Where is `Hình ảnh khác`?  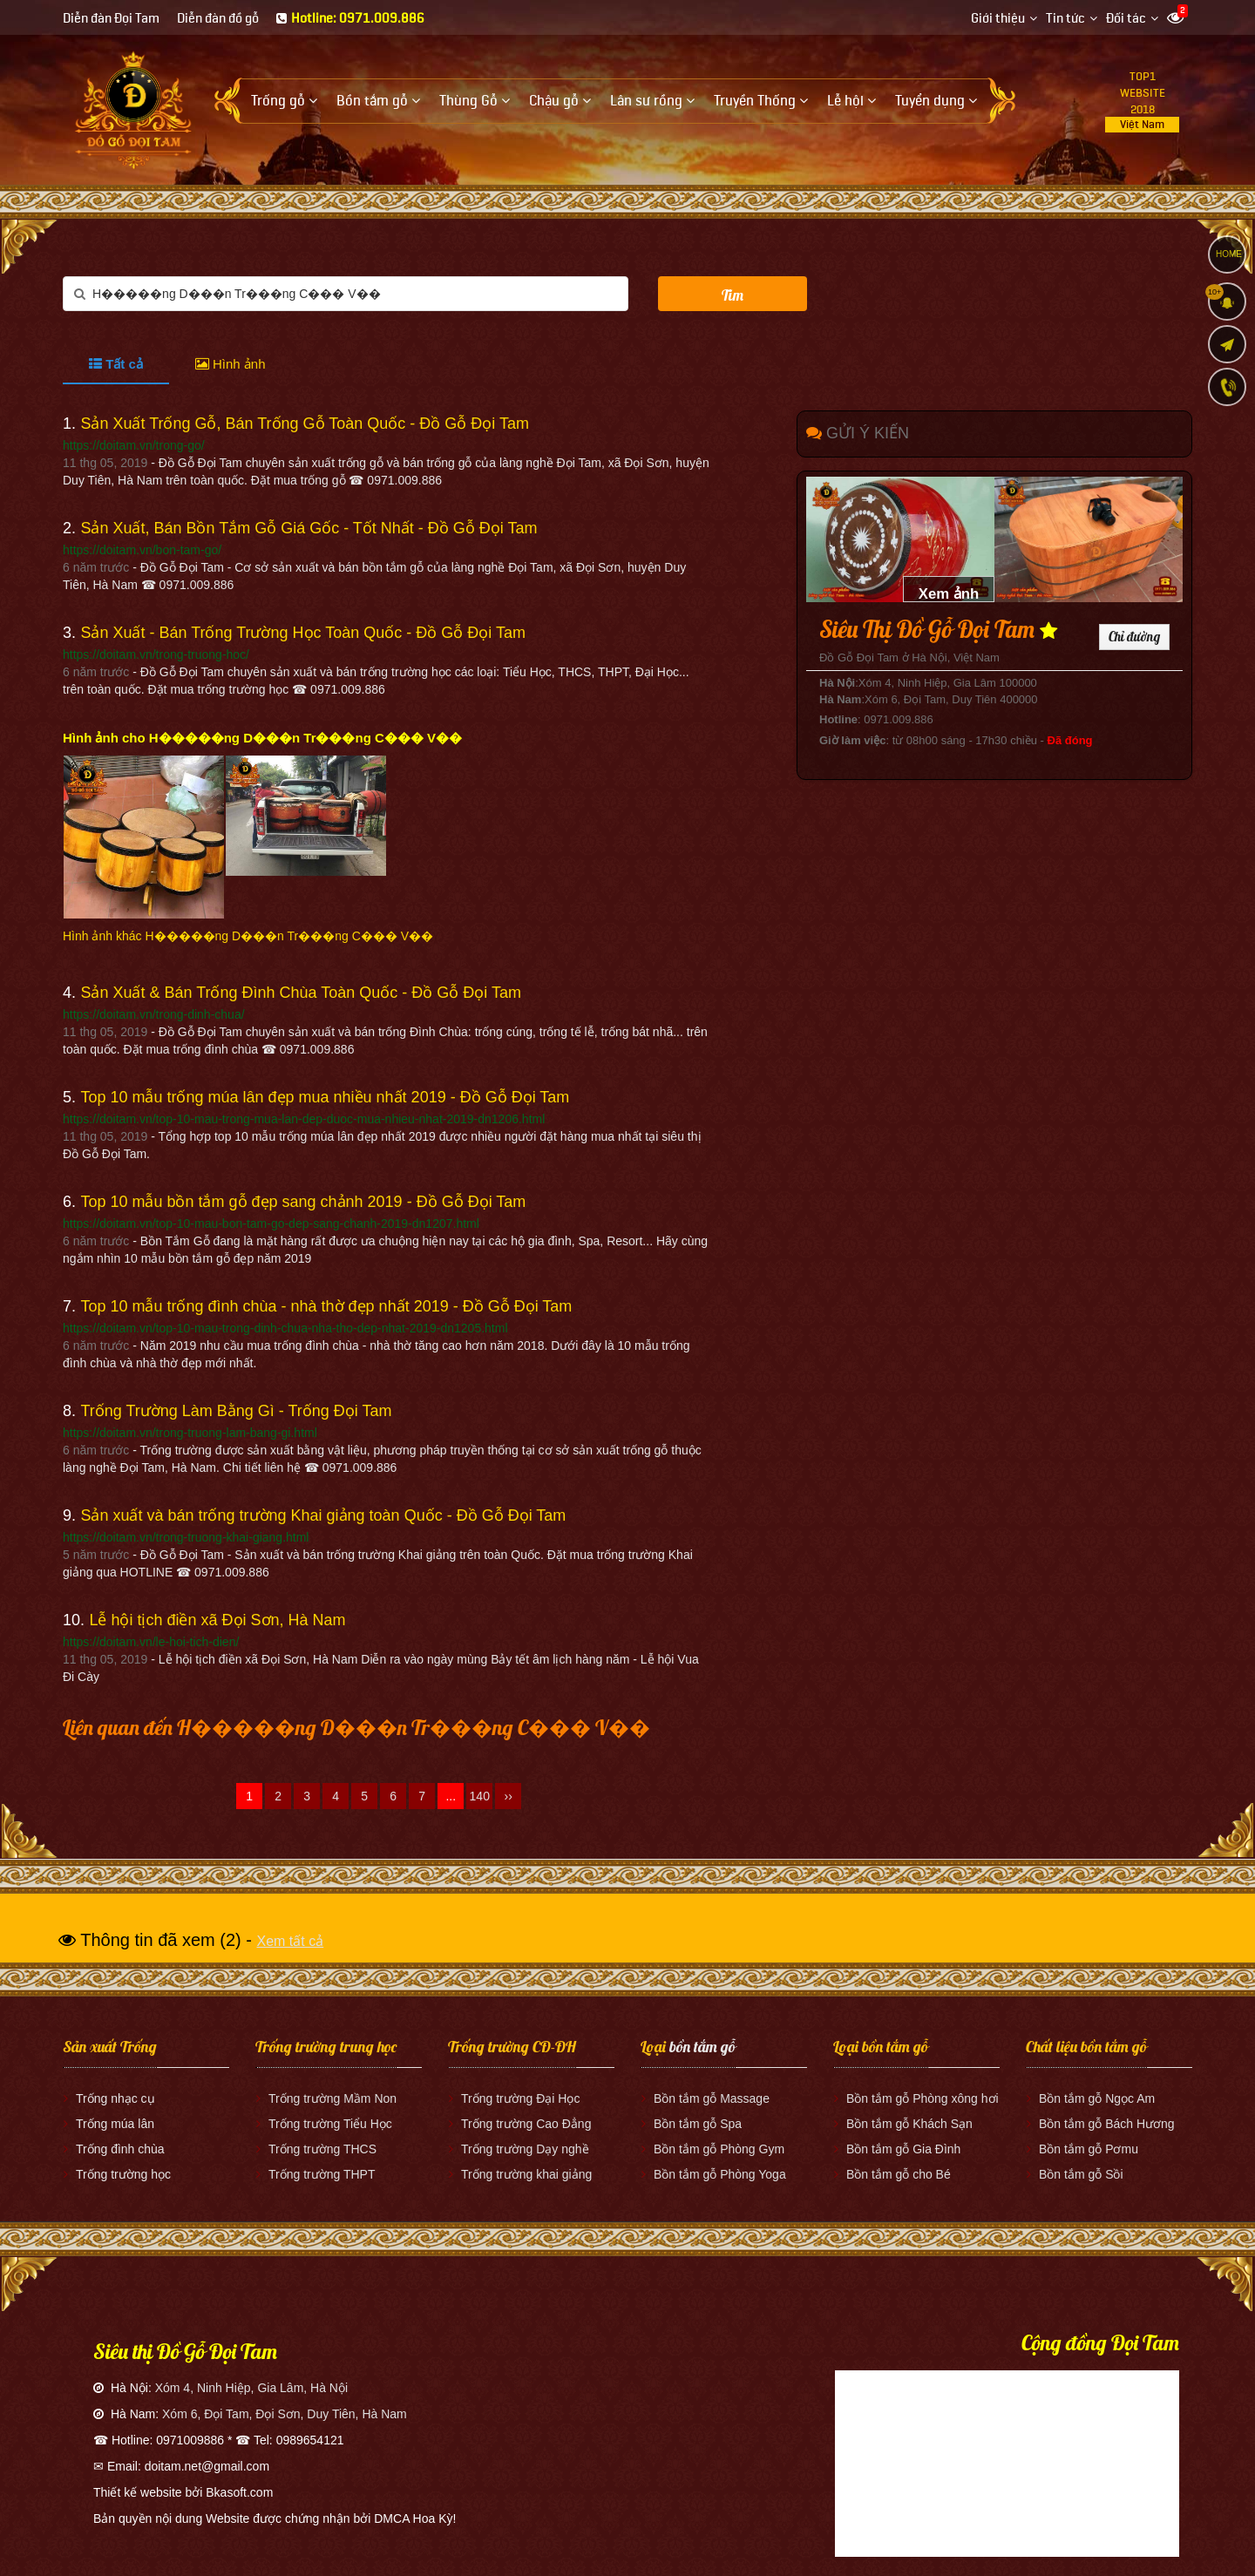 Hình ảnh khác is located at coordinates (248, 936).